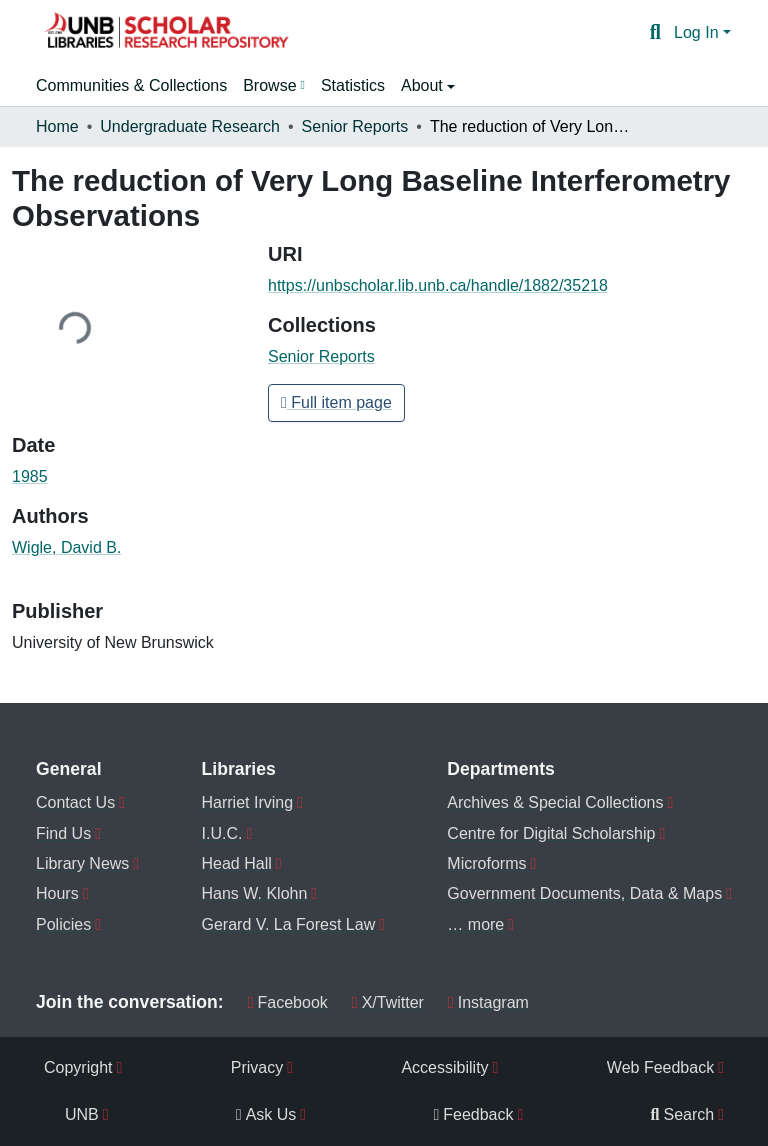 The height and width of the screenshot is (1146, 768). What do you see at coordinates (473, 1114) in the screenshot?
I see `Feedback [menuitem]` at bounding box center [473, 1114].